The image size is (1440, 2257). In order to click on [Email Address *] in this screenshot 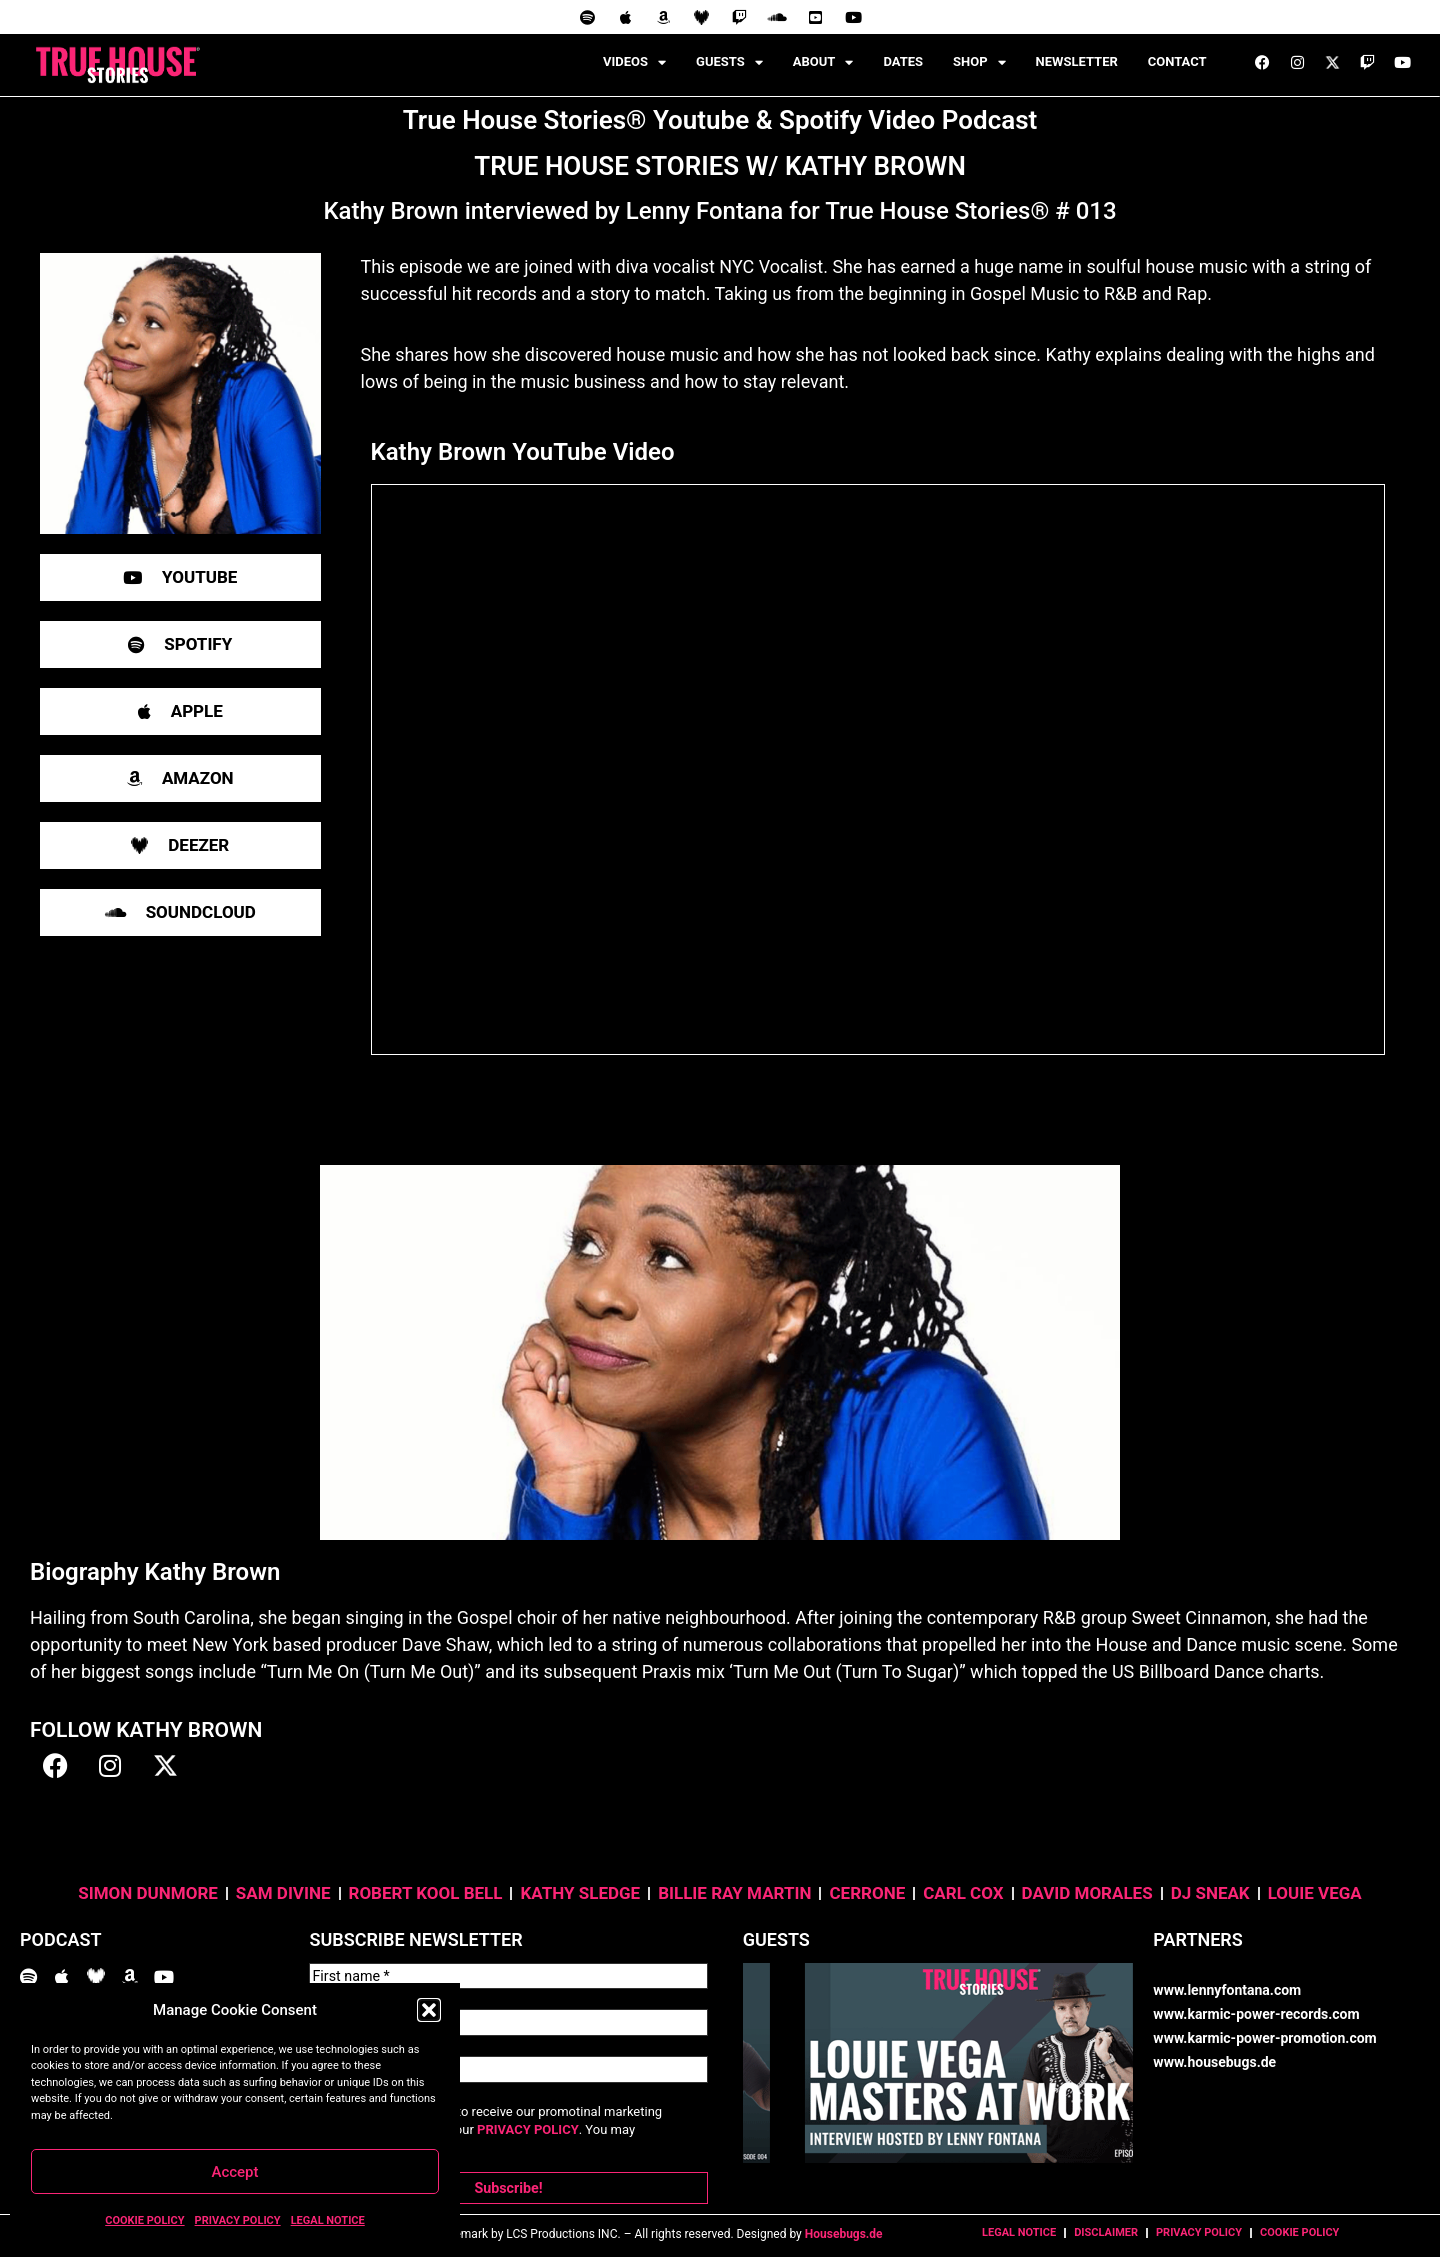, I will do `click(508, 2063)`.